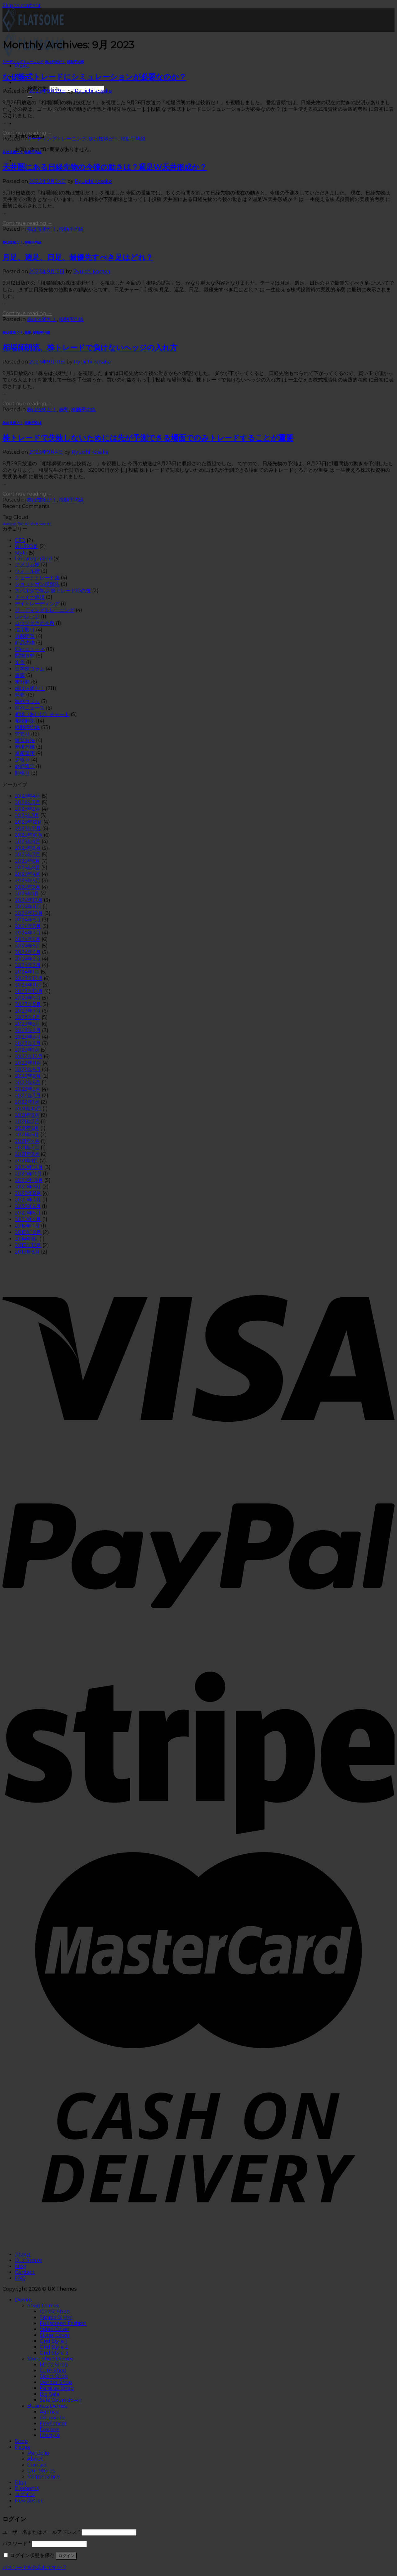 This screenshot has width=397, height=2576. Describe the element at coordinates (28, 828) in the screenshot. I see `2025年11月` at that location.